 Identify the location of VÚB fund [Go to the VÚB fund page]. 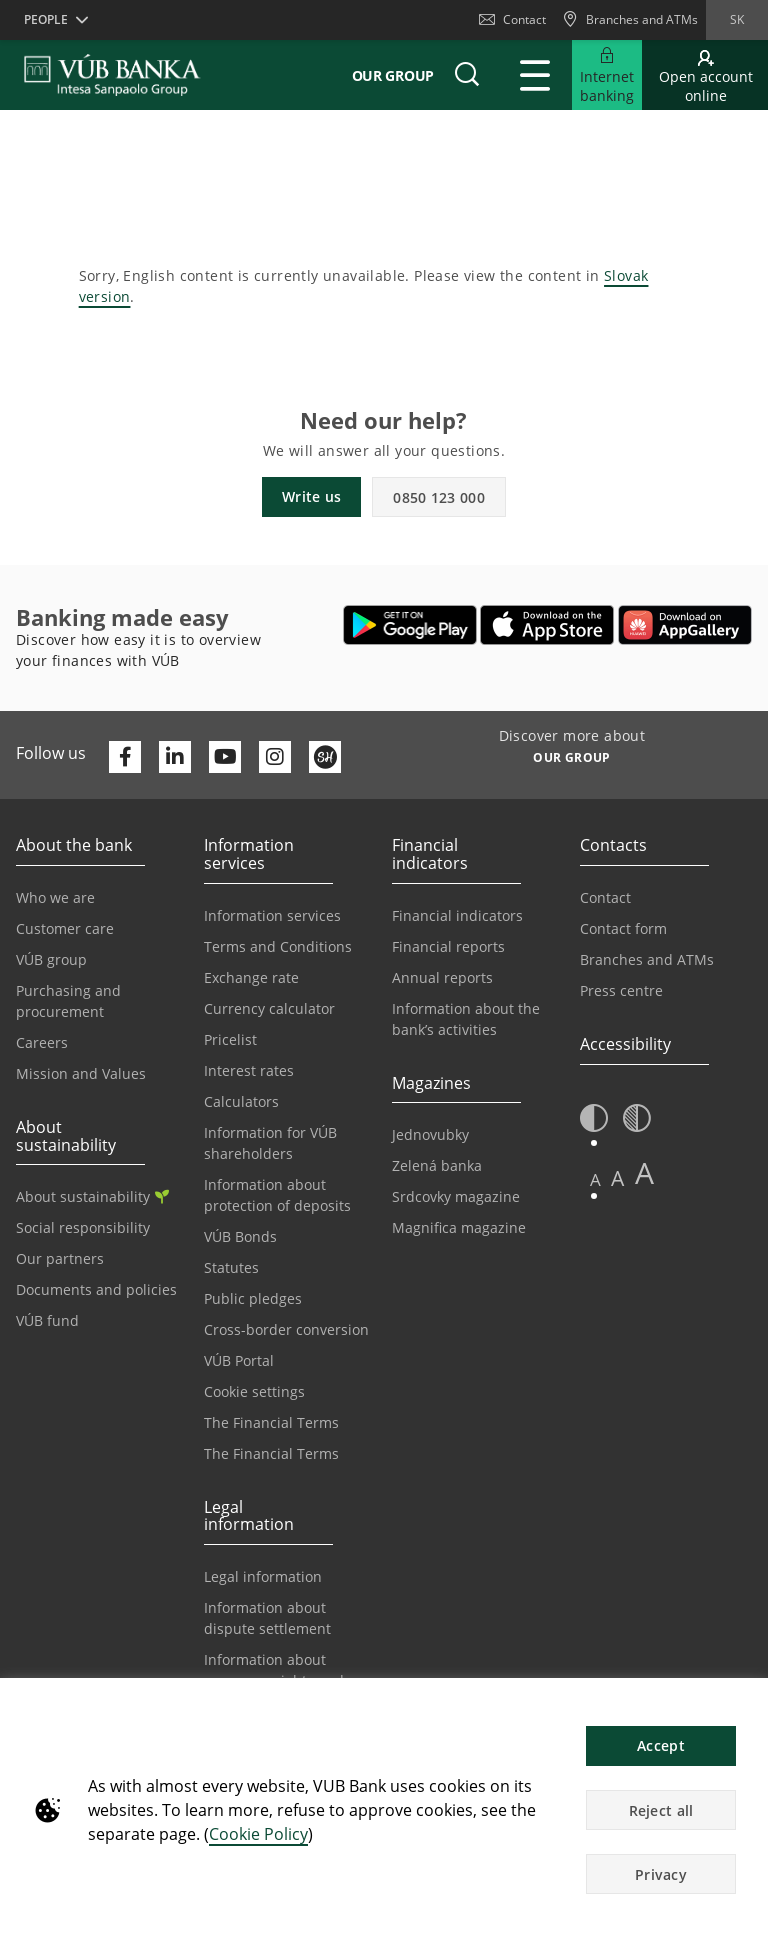
(47, 1320).